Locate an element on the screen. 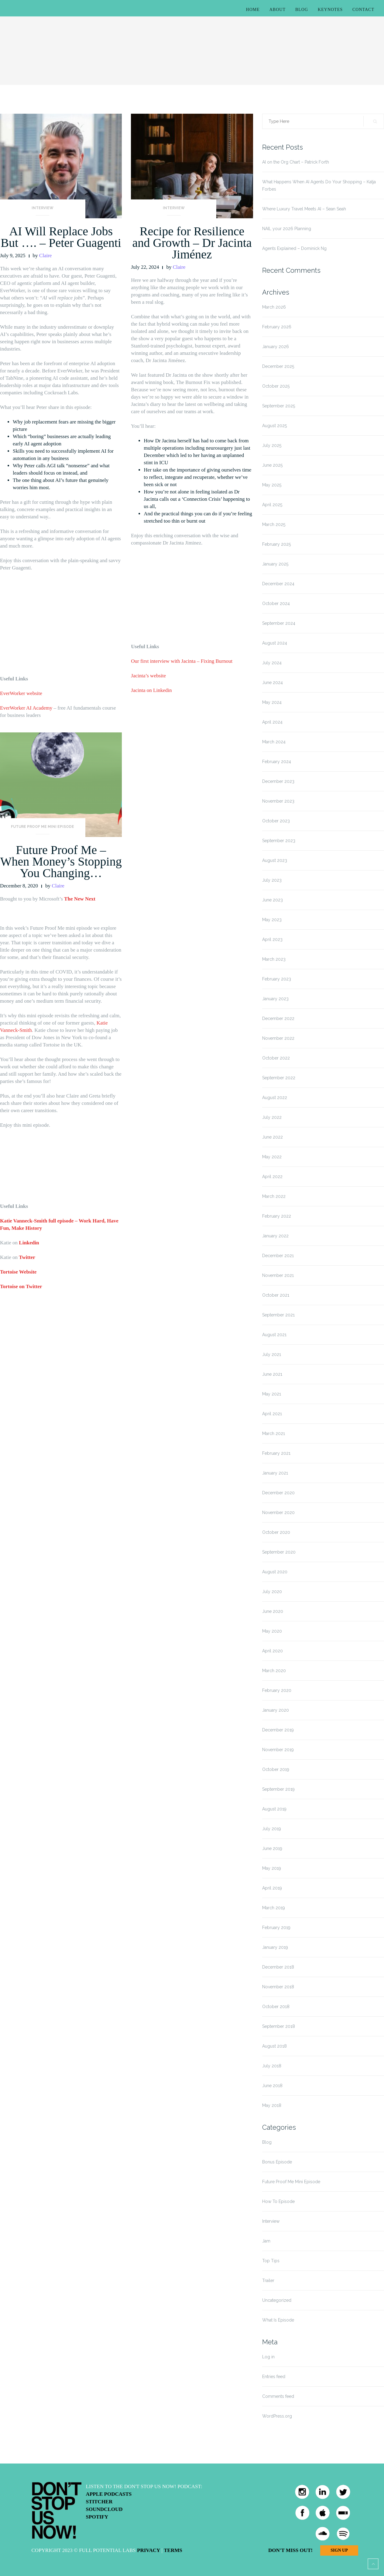  November 2021 is located at coordinates (278, 1275).